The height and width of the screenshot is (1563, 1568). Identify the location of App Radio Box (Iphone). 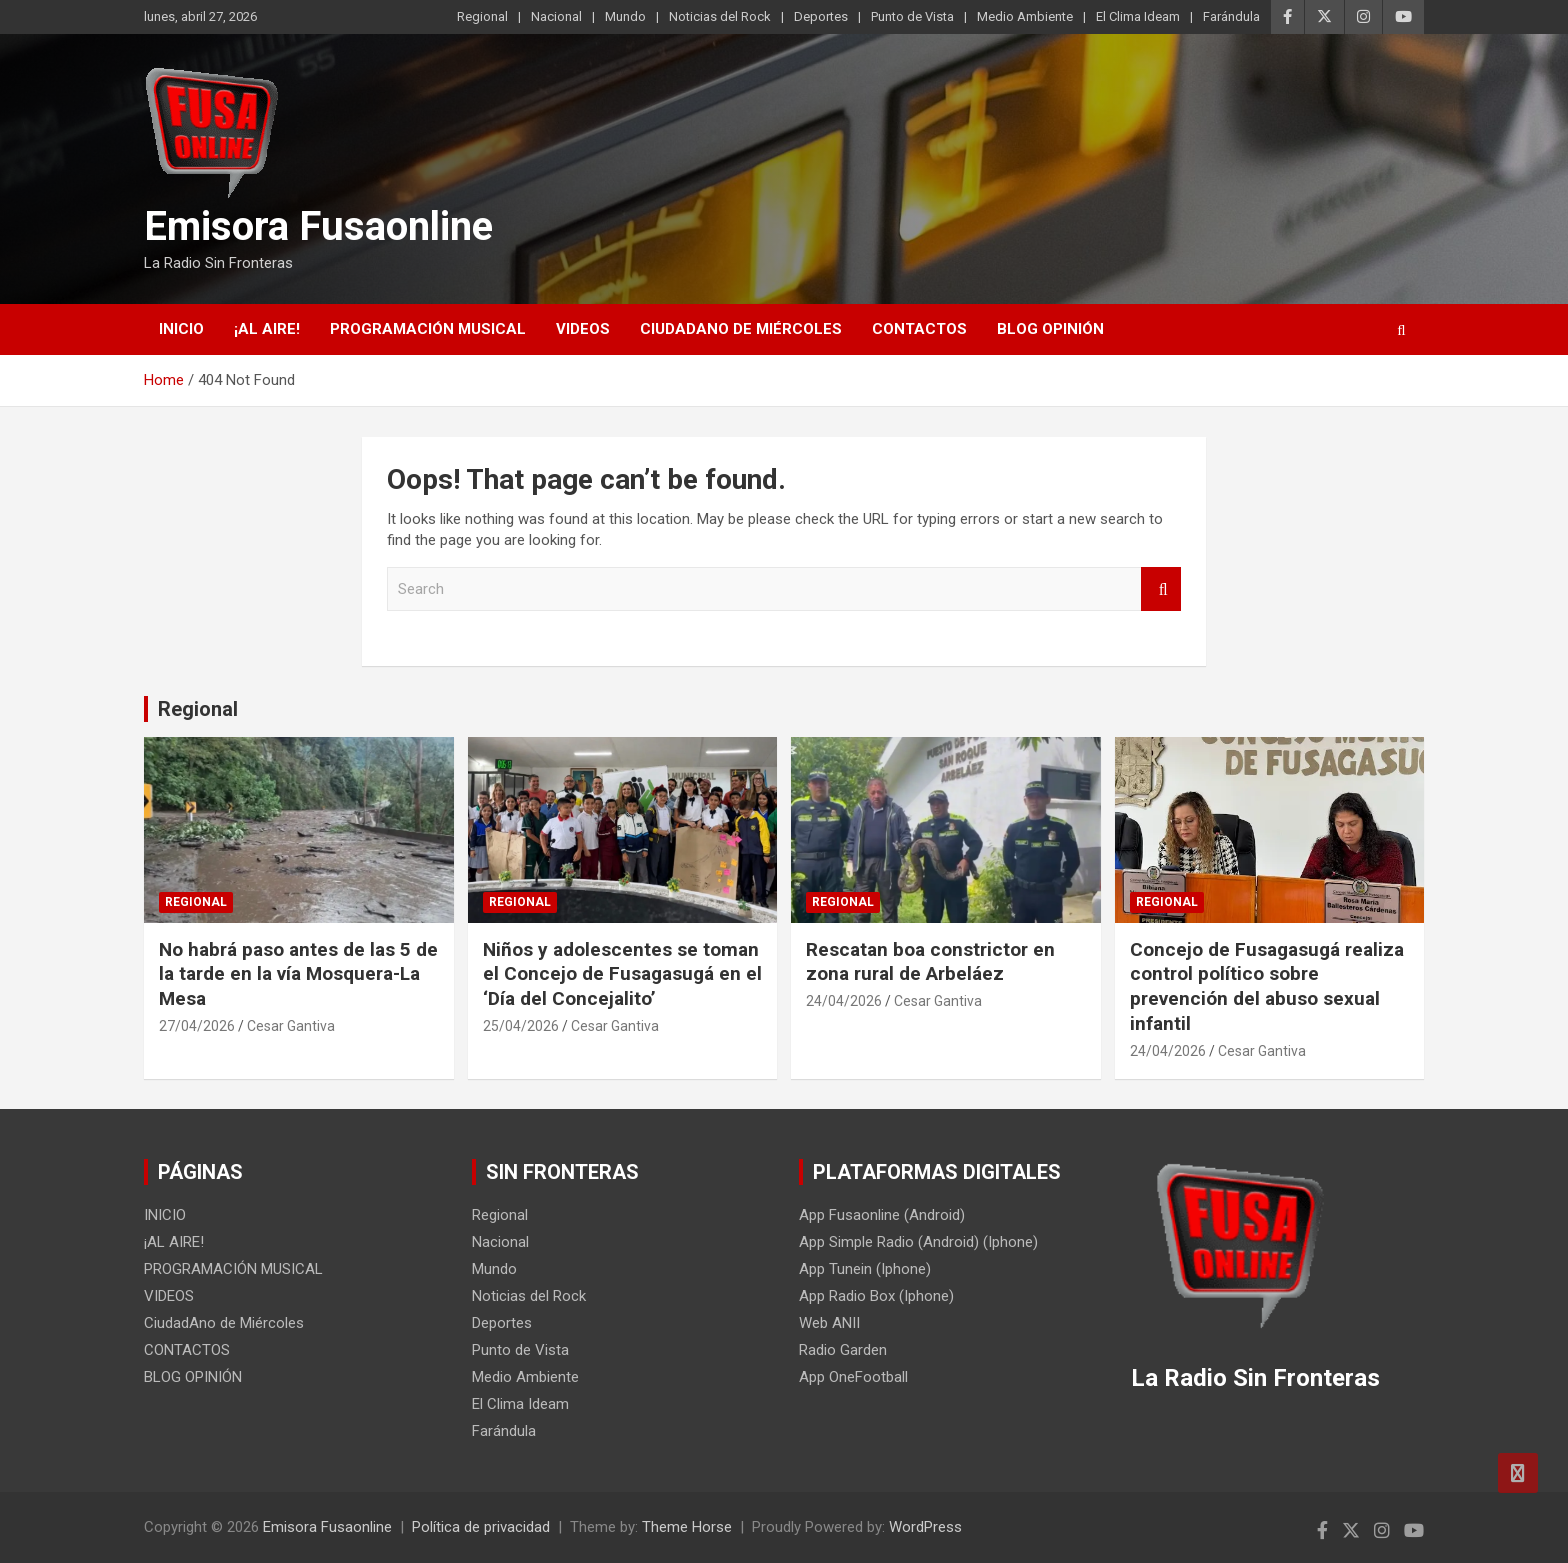
(876, 1296).